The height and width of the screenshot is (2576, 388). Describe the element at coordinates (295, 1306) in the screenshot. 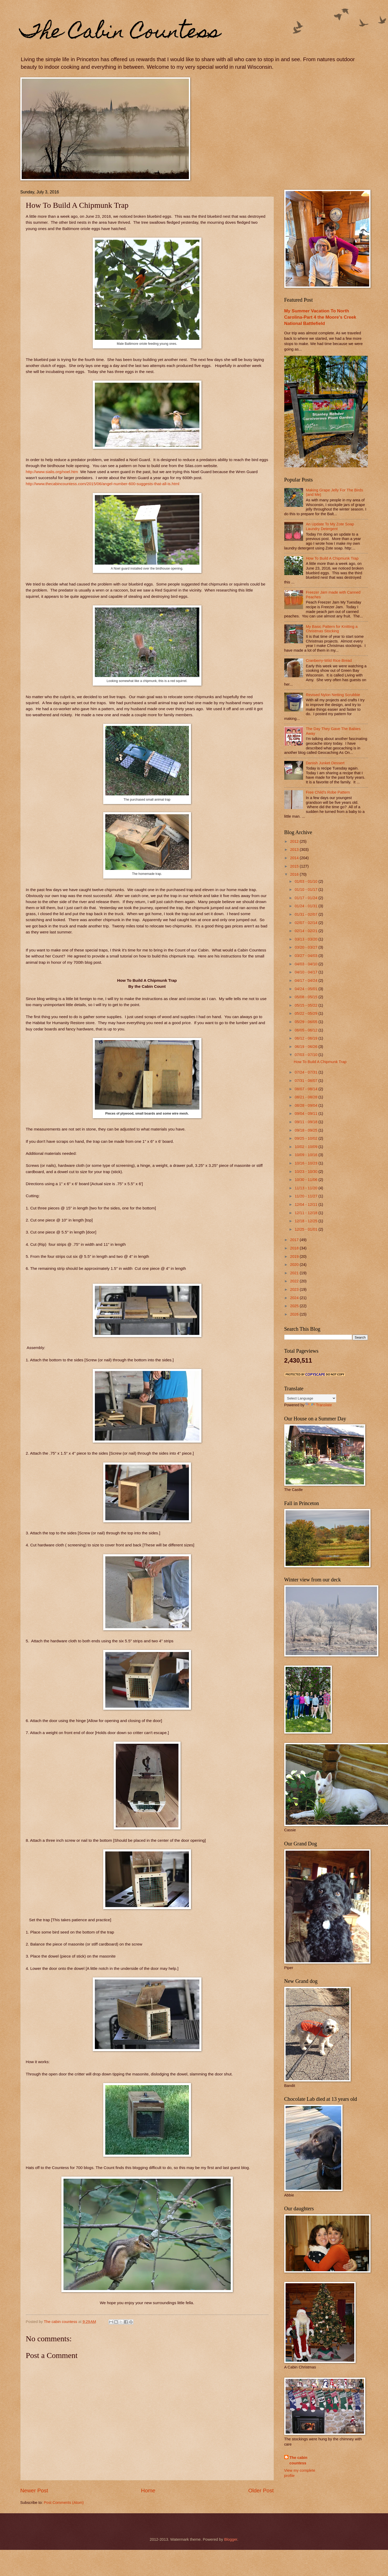

I see `2025` at that location.